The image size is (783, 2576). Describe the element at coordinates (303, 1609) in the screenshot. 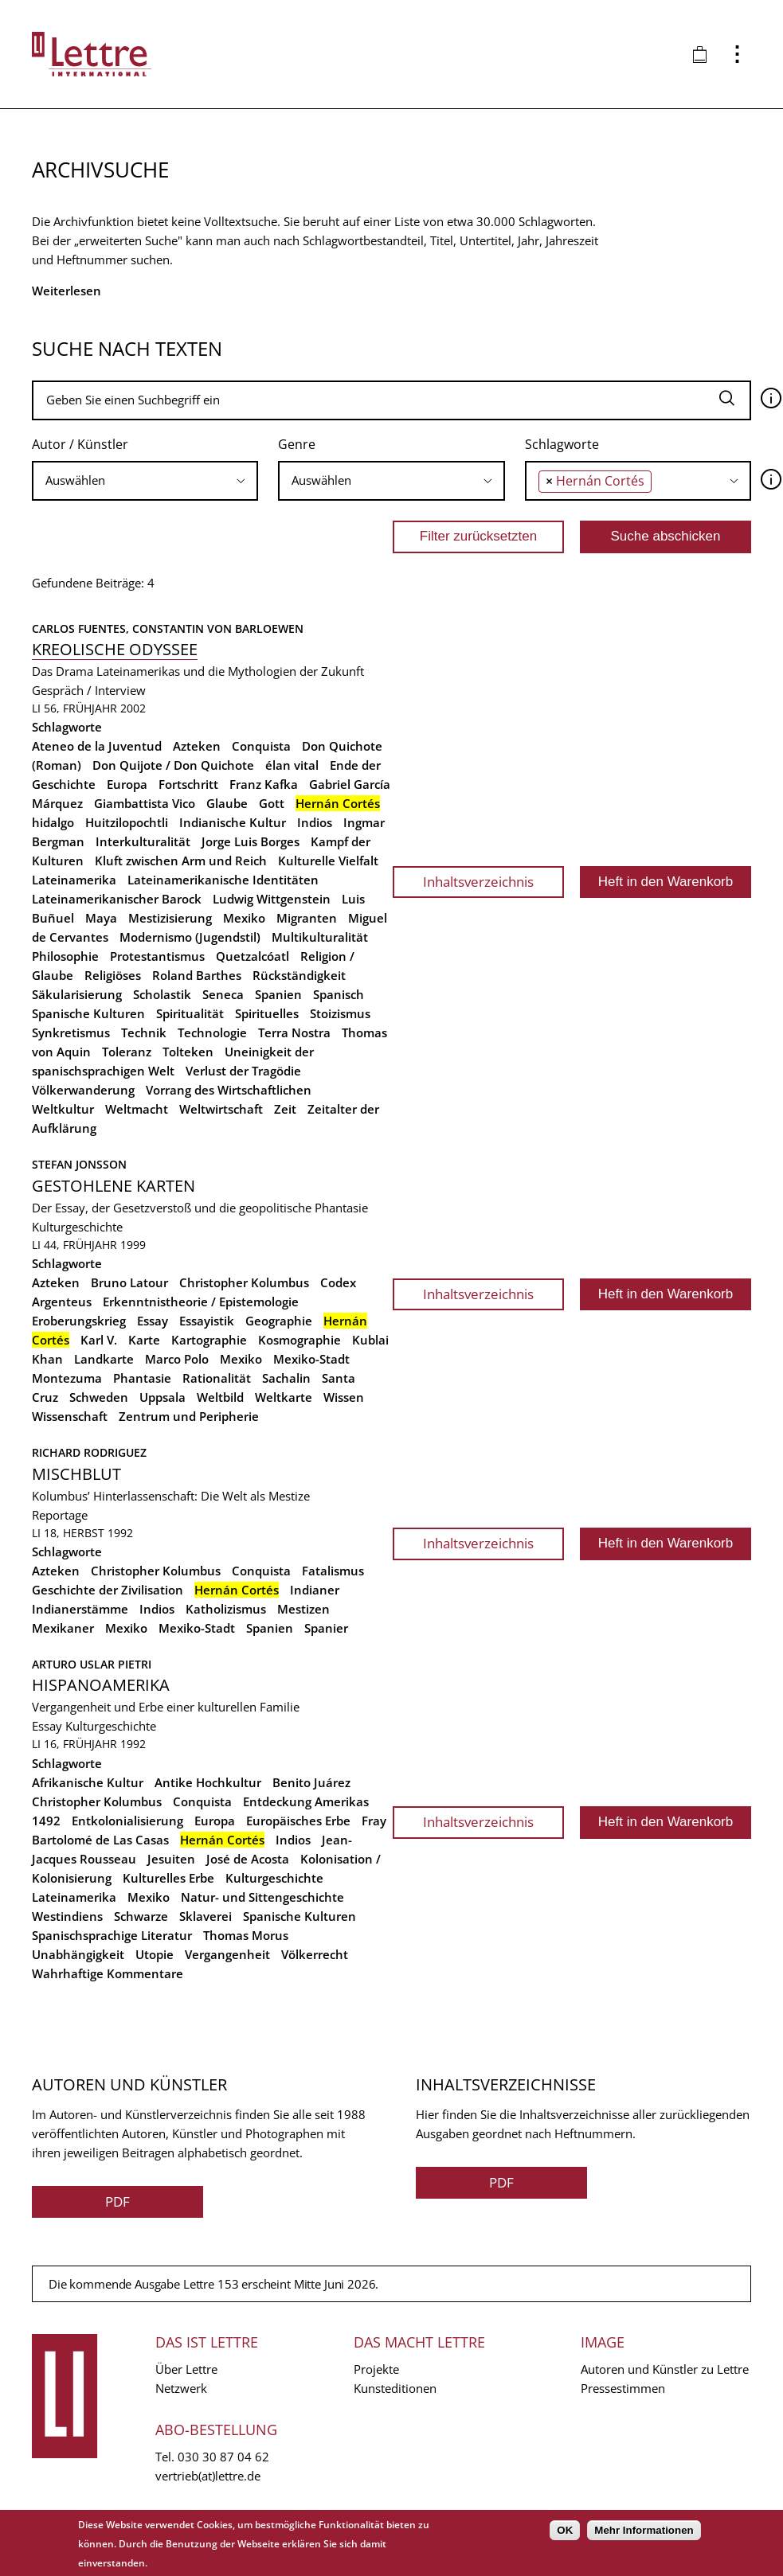

I see `Mestizen` at that location.